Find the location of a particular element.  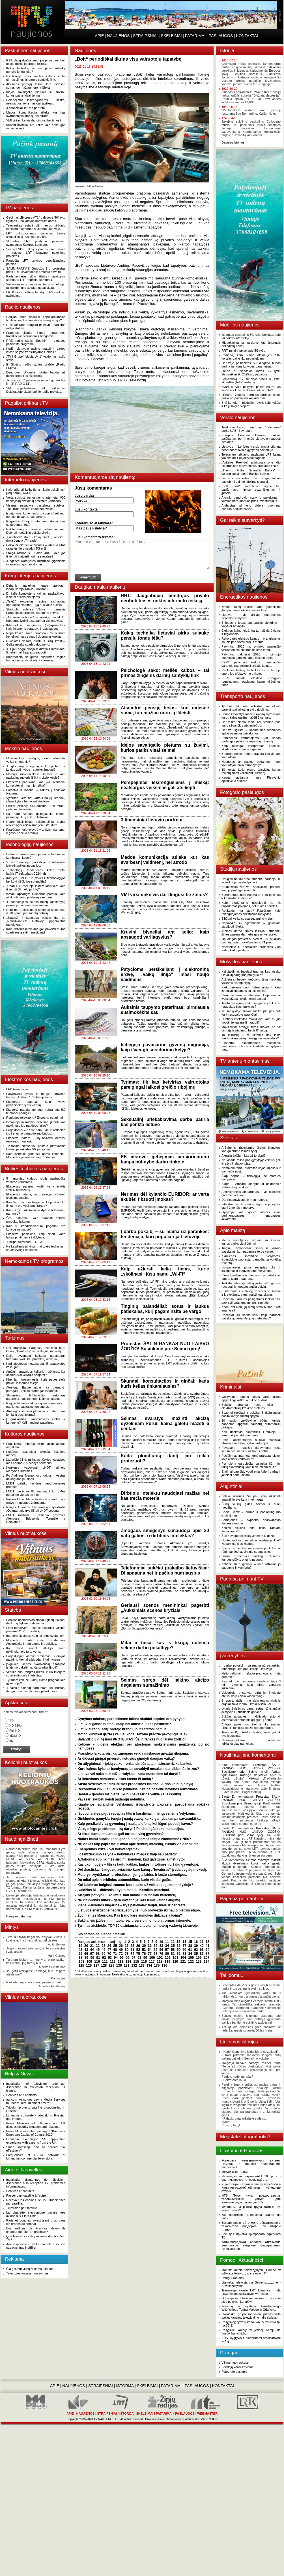

Ši sporto rūšis – ne kiekvienam: vilnietis drąsiai šoka ir nuo 3 km aukščio uolų. is located at coordinates (251, 1702).